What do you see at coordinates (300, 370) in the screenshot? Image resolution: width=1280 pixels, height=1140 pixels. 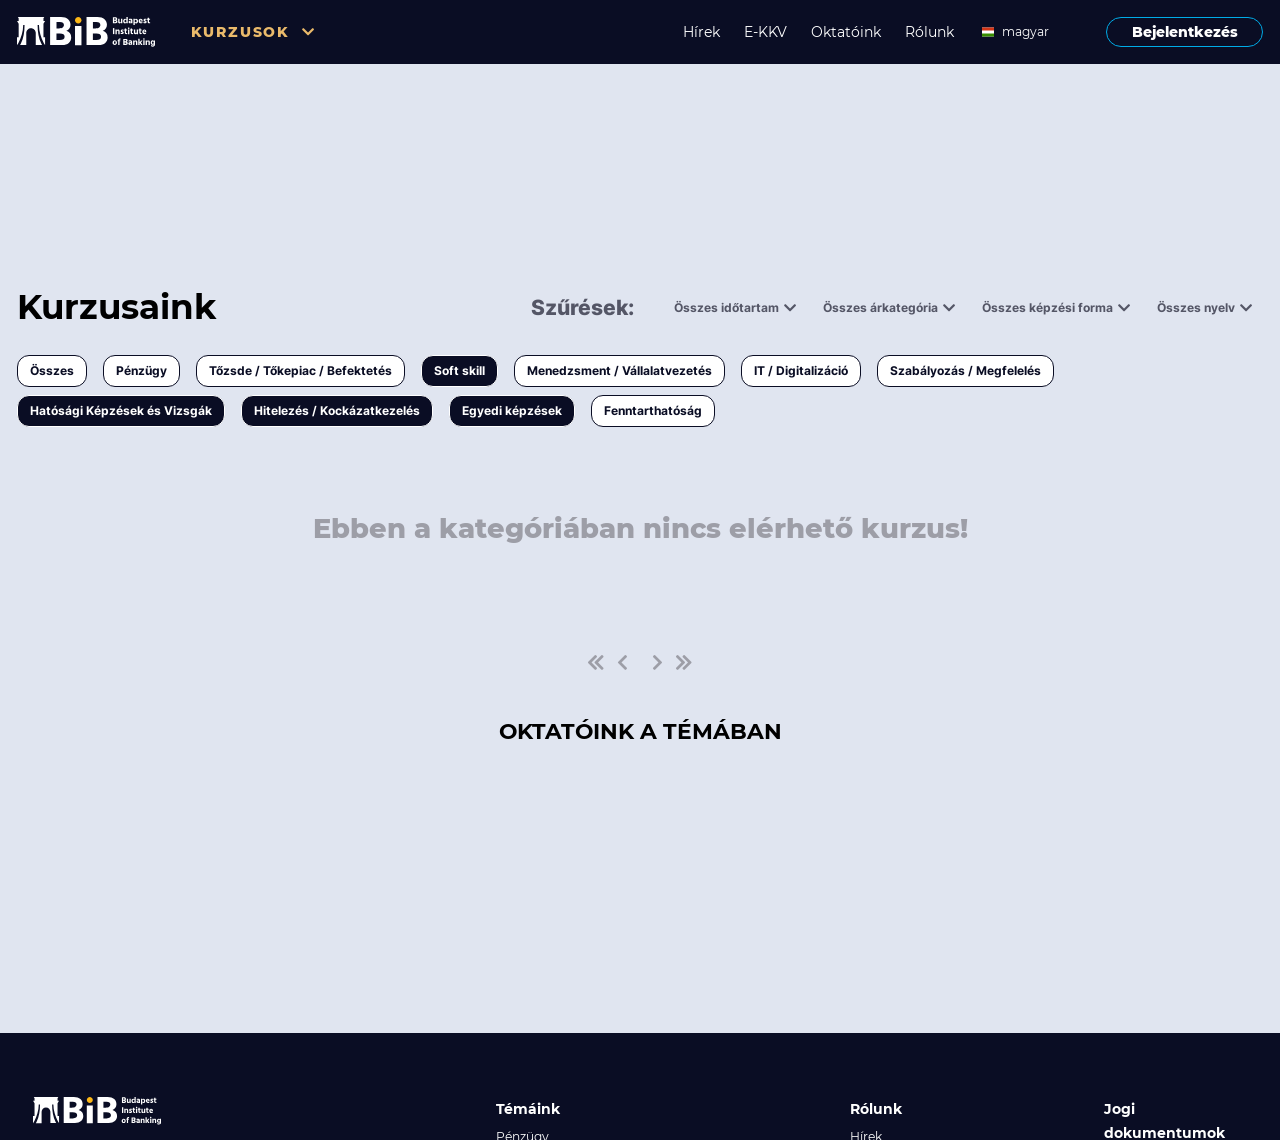 I see `Tőzsde / Tőkepiac / Befektetés` at bounding box center [300, 370].